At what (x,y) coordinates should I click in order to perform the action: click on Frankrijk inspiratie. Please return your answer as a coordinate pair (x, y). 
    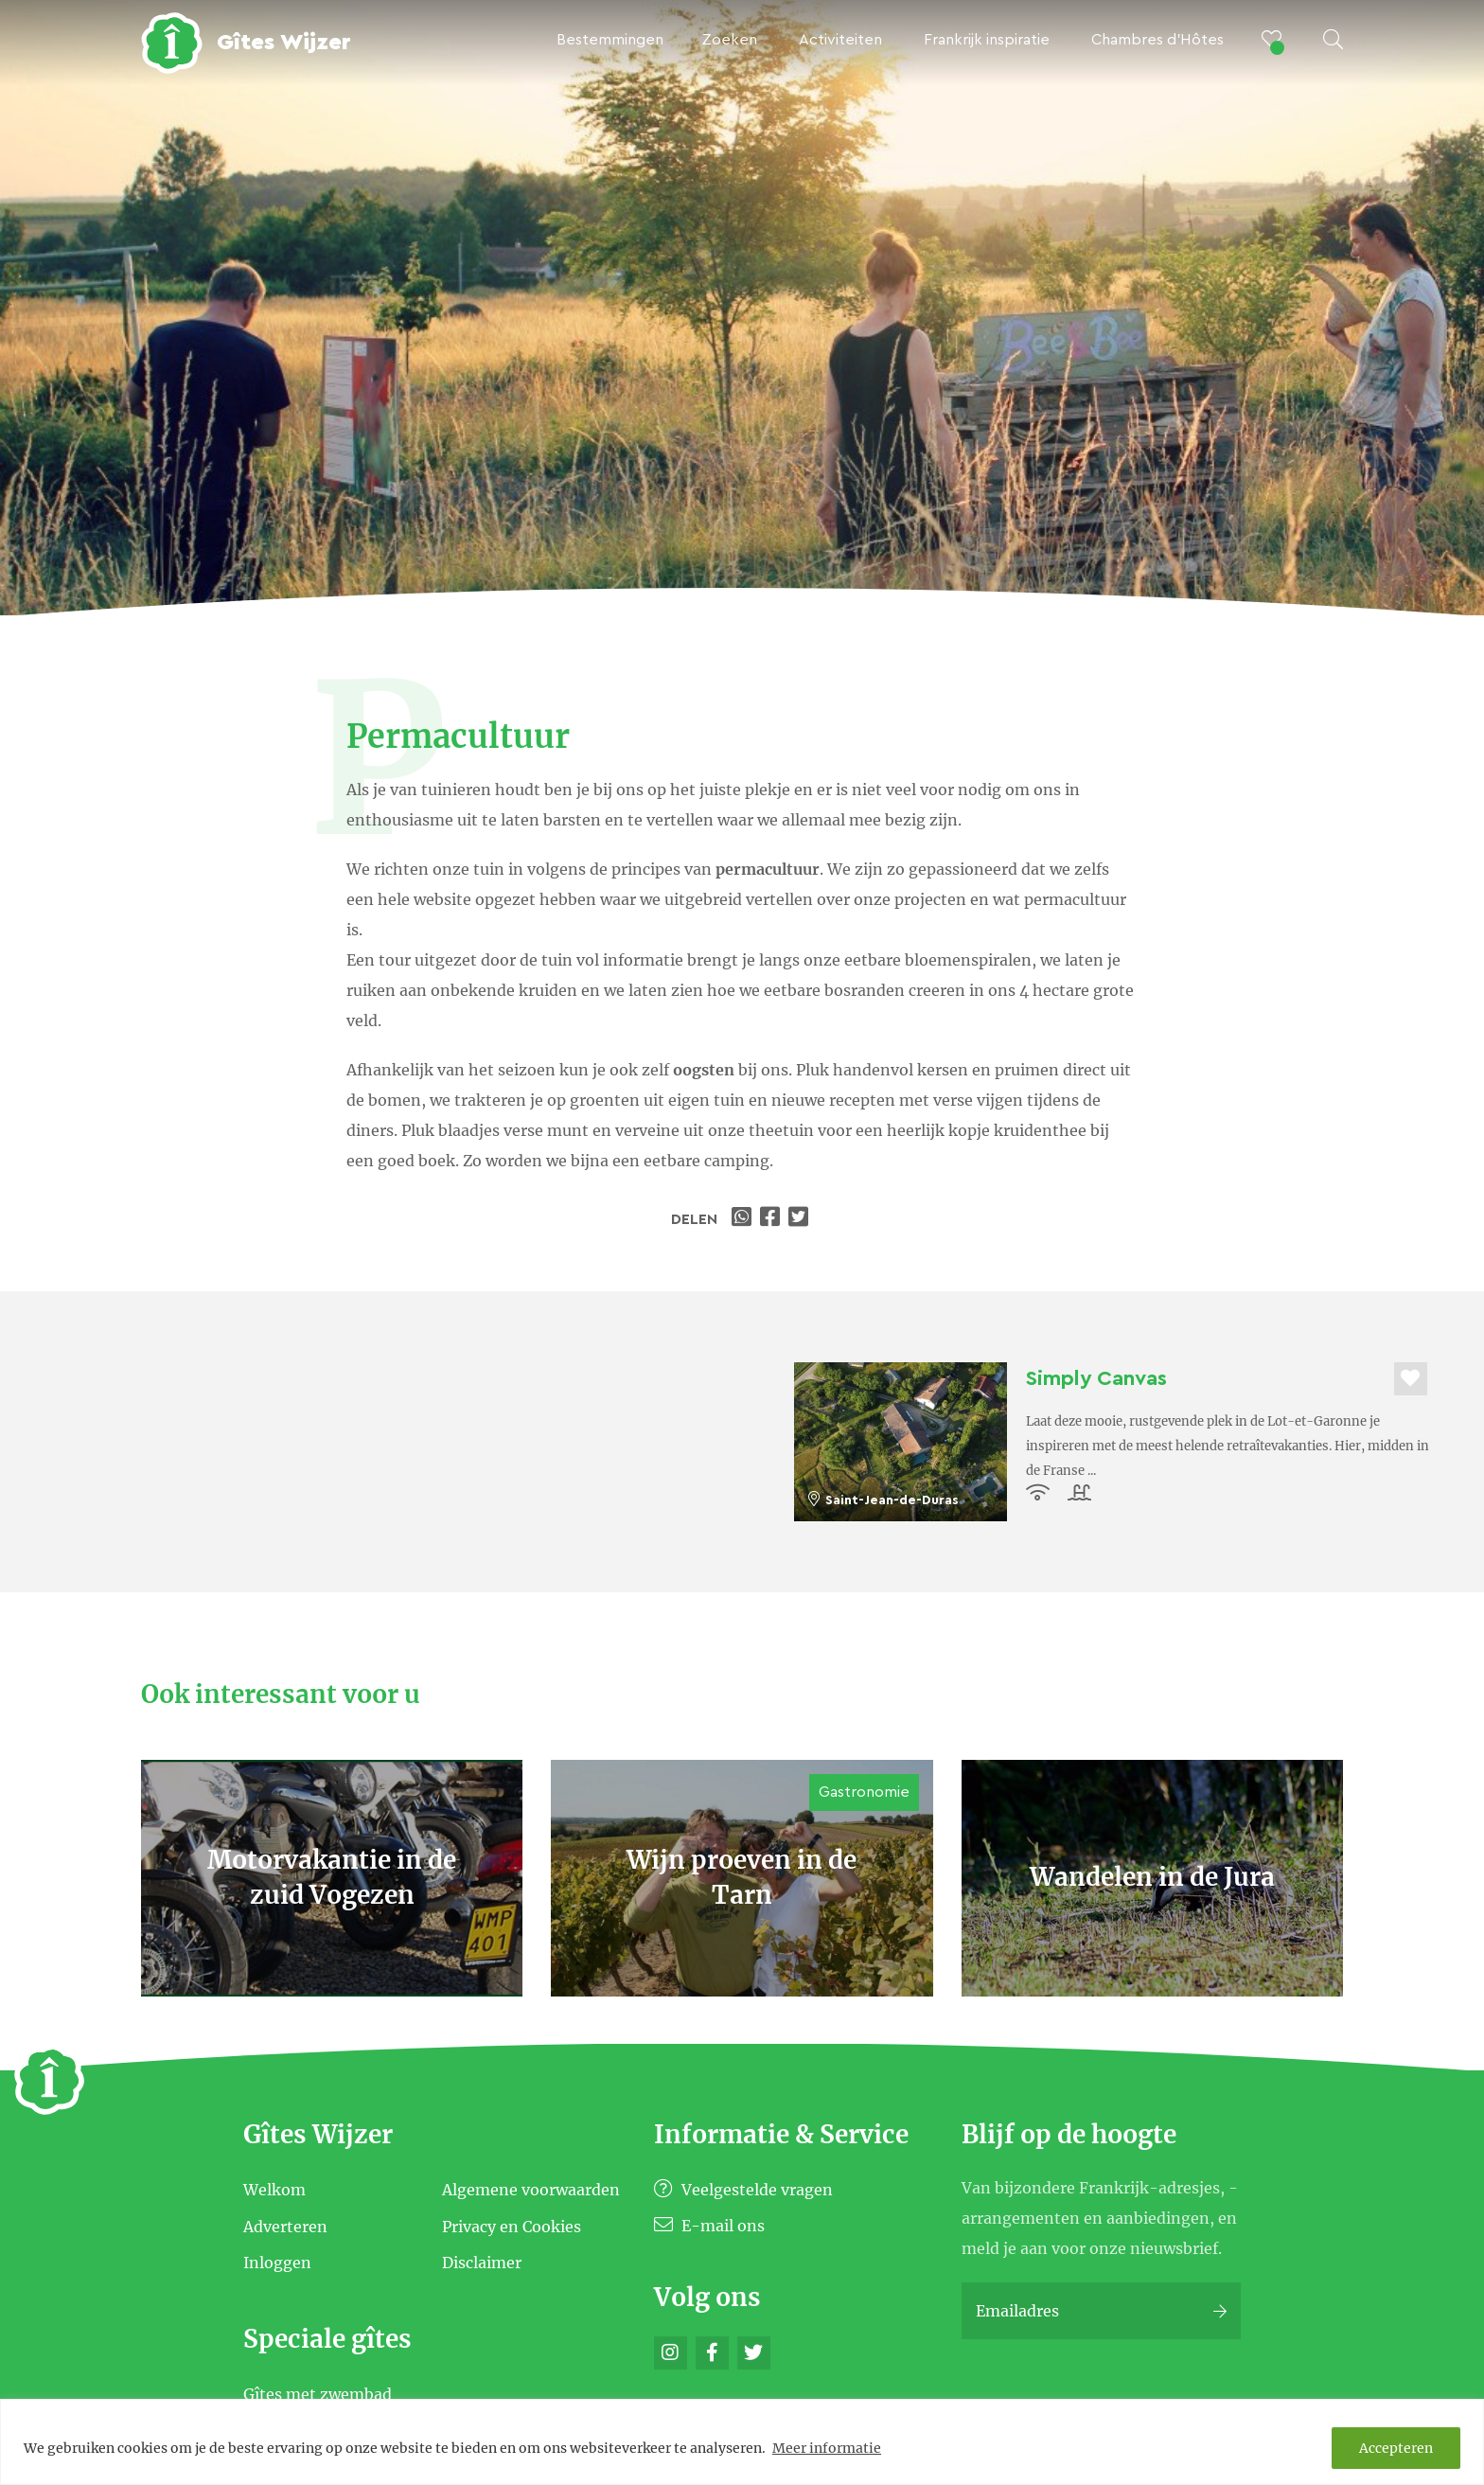
    Looking at the image, I should click on (987, 39).